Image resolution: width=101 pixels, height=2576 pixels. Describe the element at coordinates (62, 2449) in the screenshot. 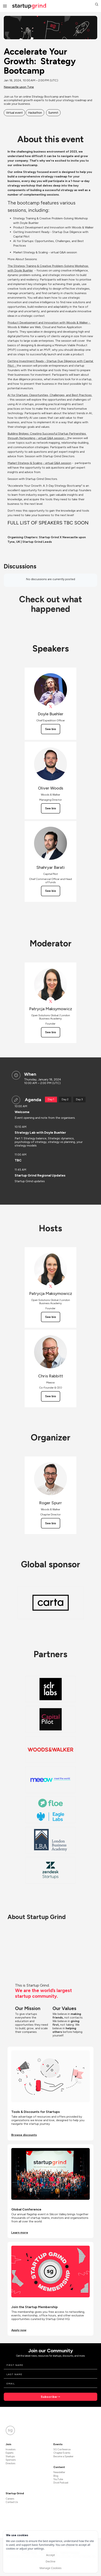

I see `SG Conference` at that location.